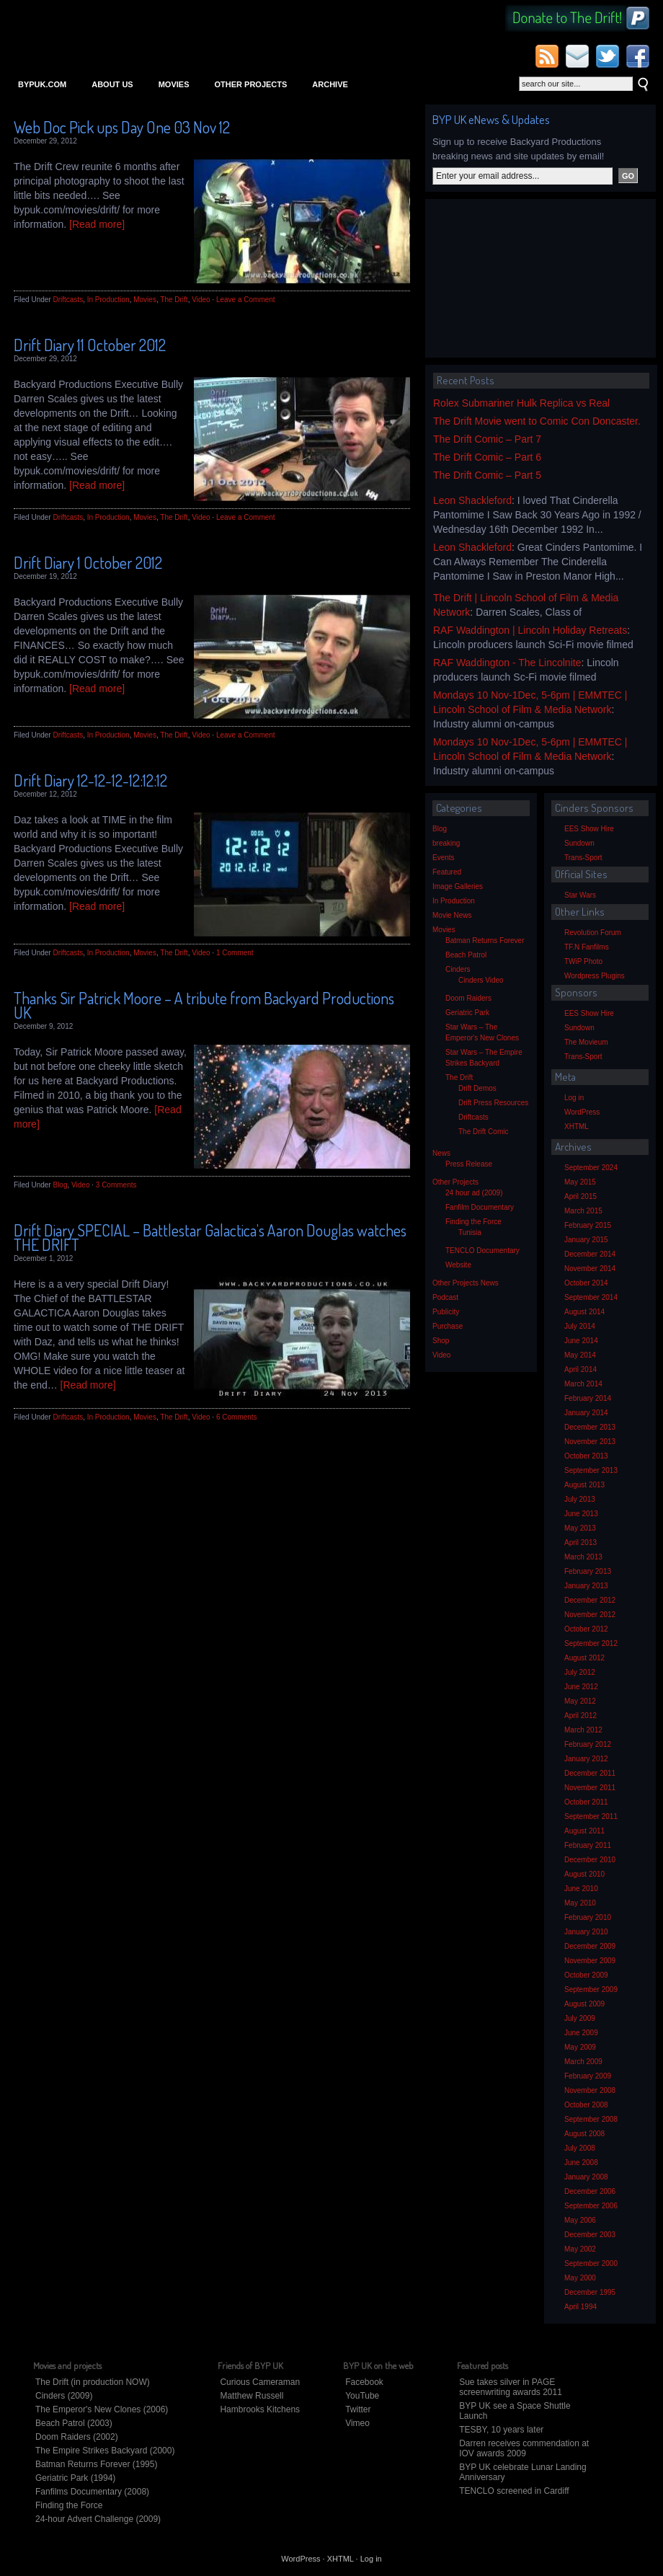  I want to click on April 2013, so click(580, 1542).